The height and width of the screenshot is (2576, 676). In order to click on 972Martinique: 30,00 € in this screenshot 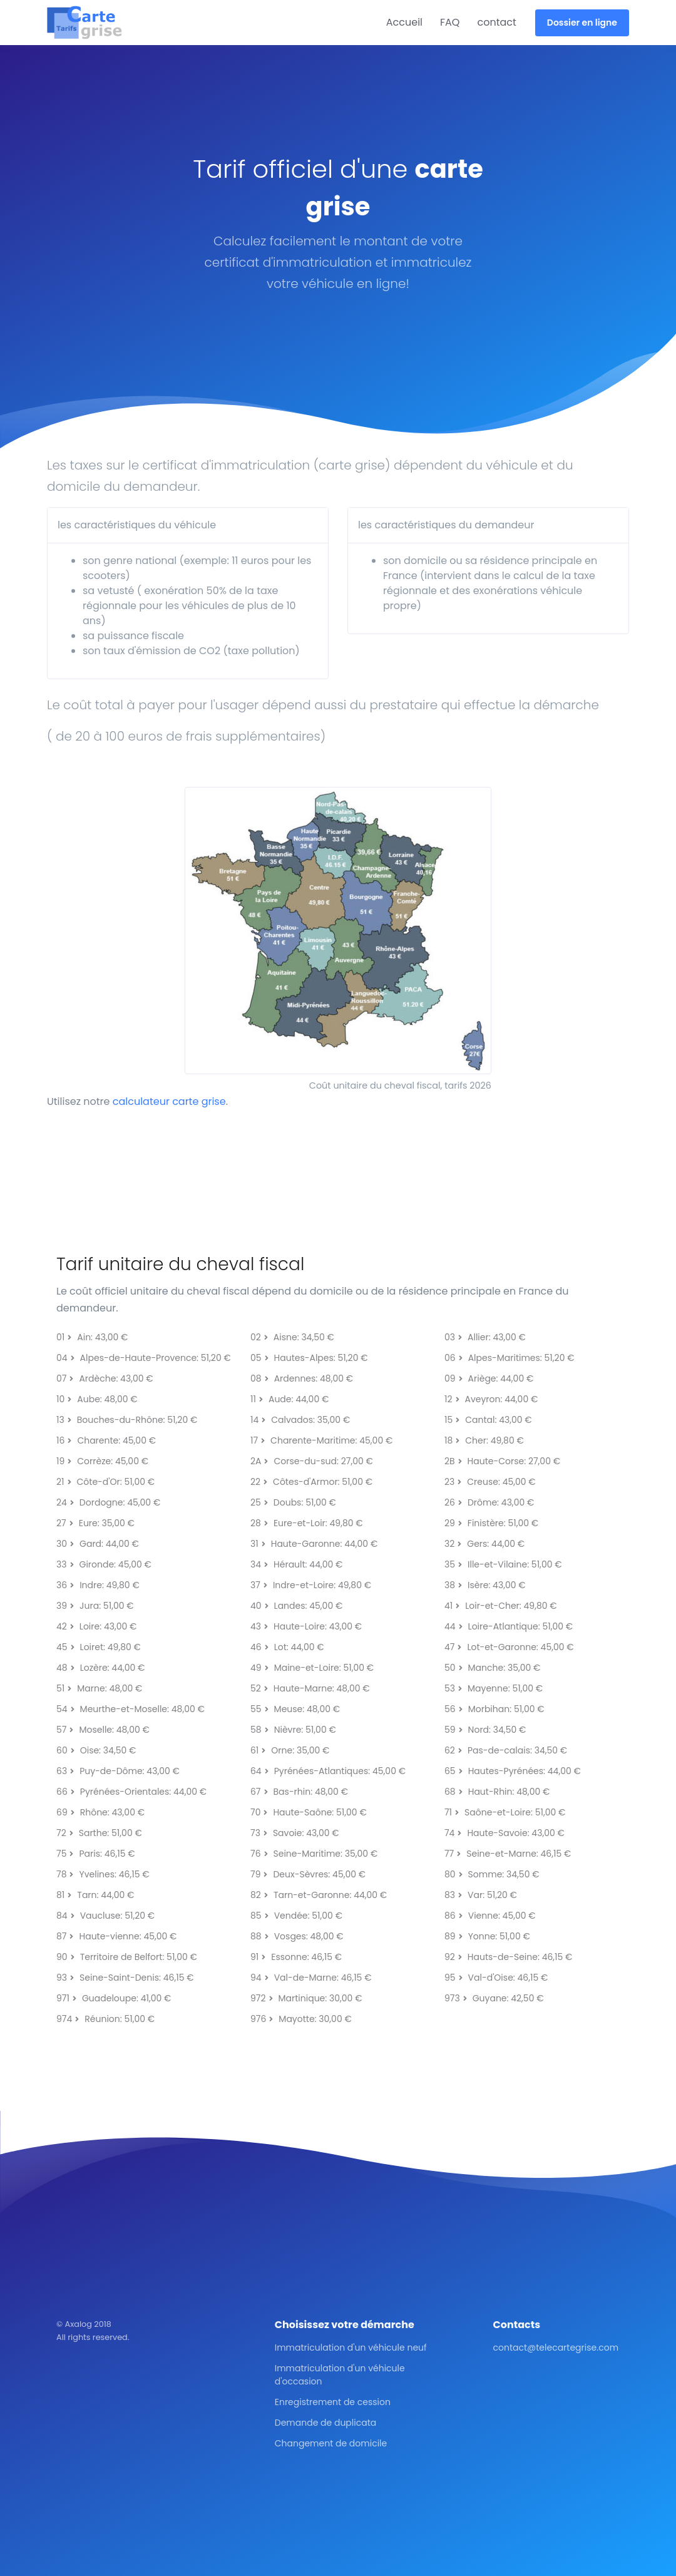, I will do `click(306, 1998)`.